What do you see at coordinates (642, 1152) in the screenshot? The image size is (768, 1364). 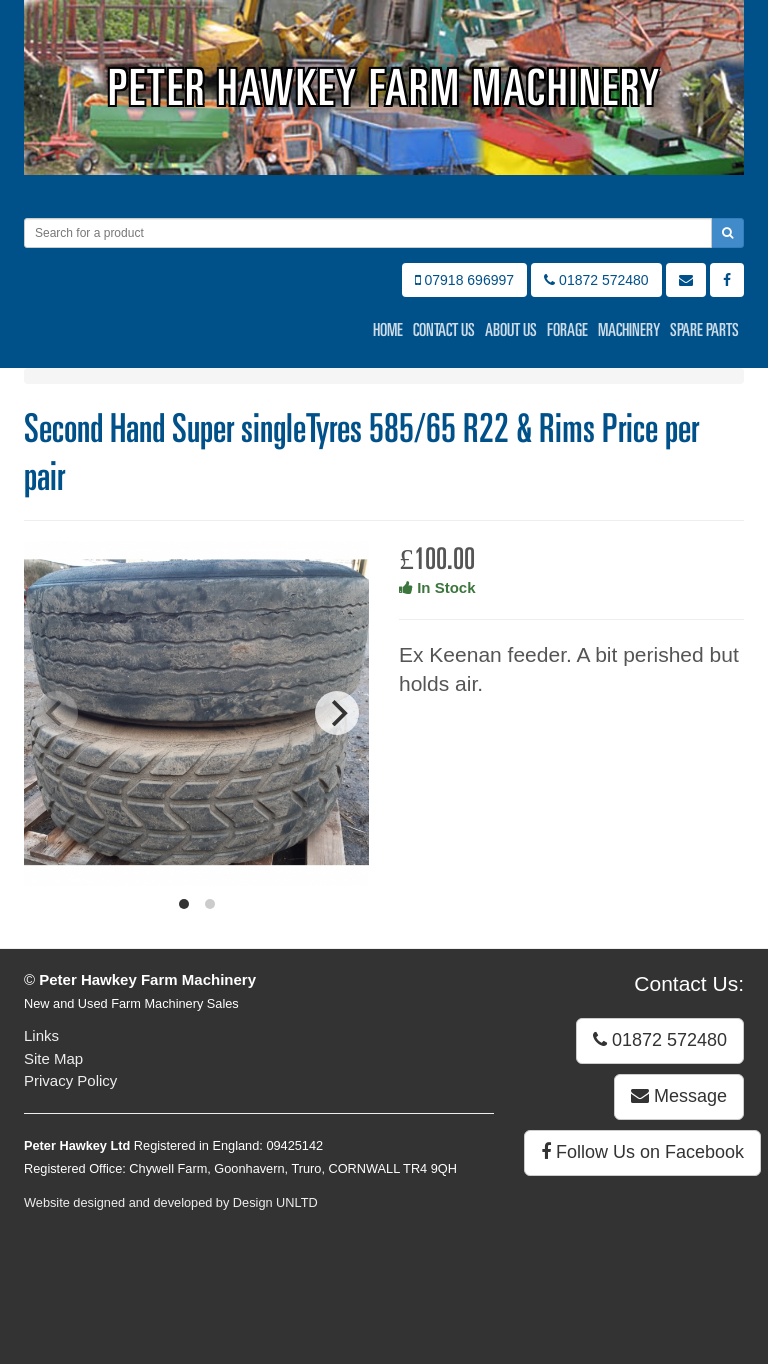 I see `Follow Us on Facebook` at bounding box center [642, 1152].